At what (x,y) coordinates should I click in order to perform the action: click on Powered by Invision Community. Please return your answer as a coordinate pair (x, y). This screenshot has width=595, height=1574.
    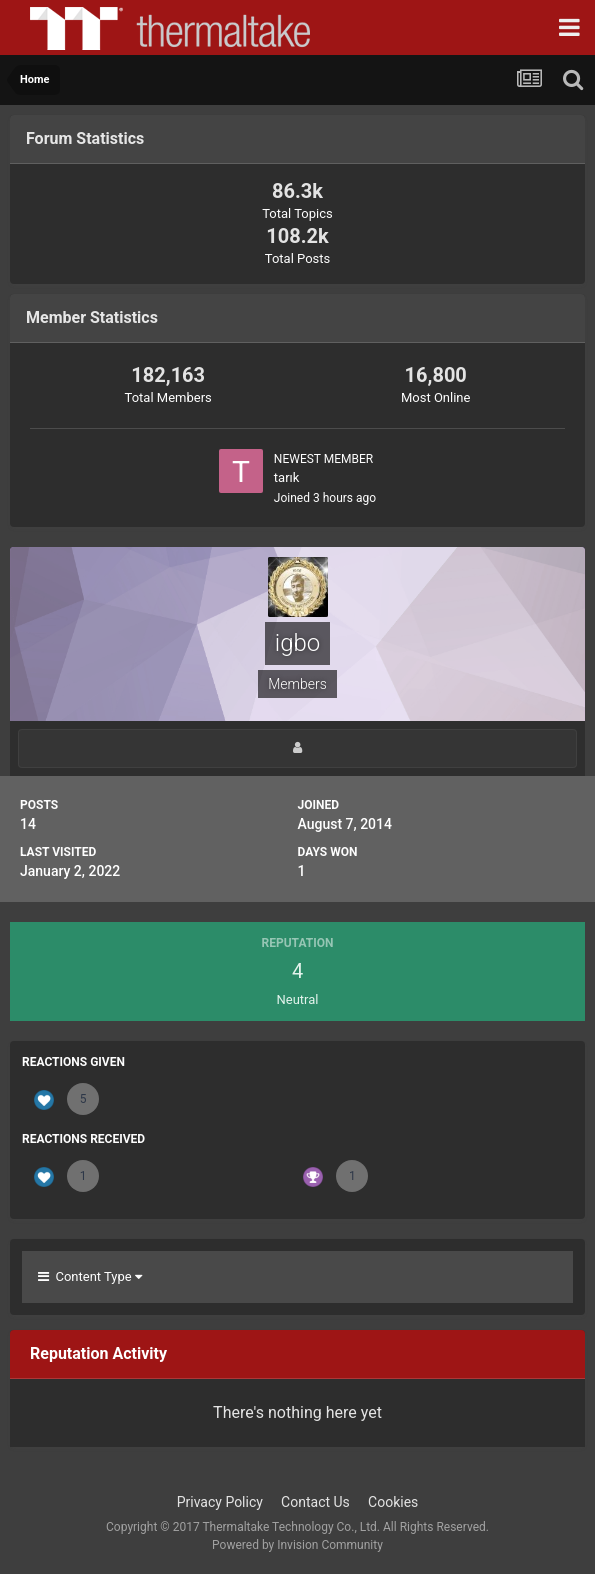
    Looking at the image, I should click on (297, 1545).